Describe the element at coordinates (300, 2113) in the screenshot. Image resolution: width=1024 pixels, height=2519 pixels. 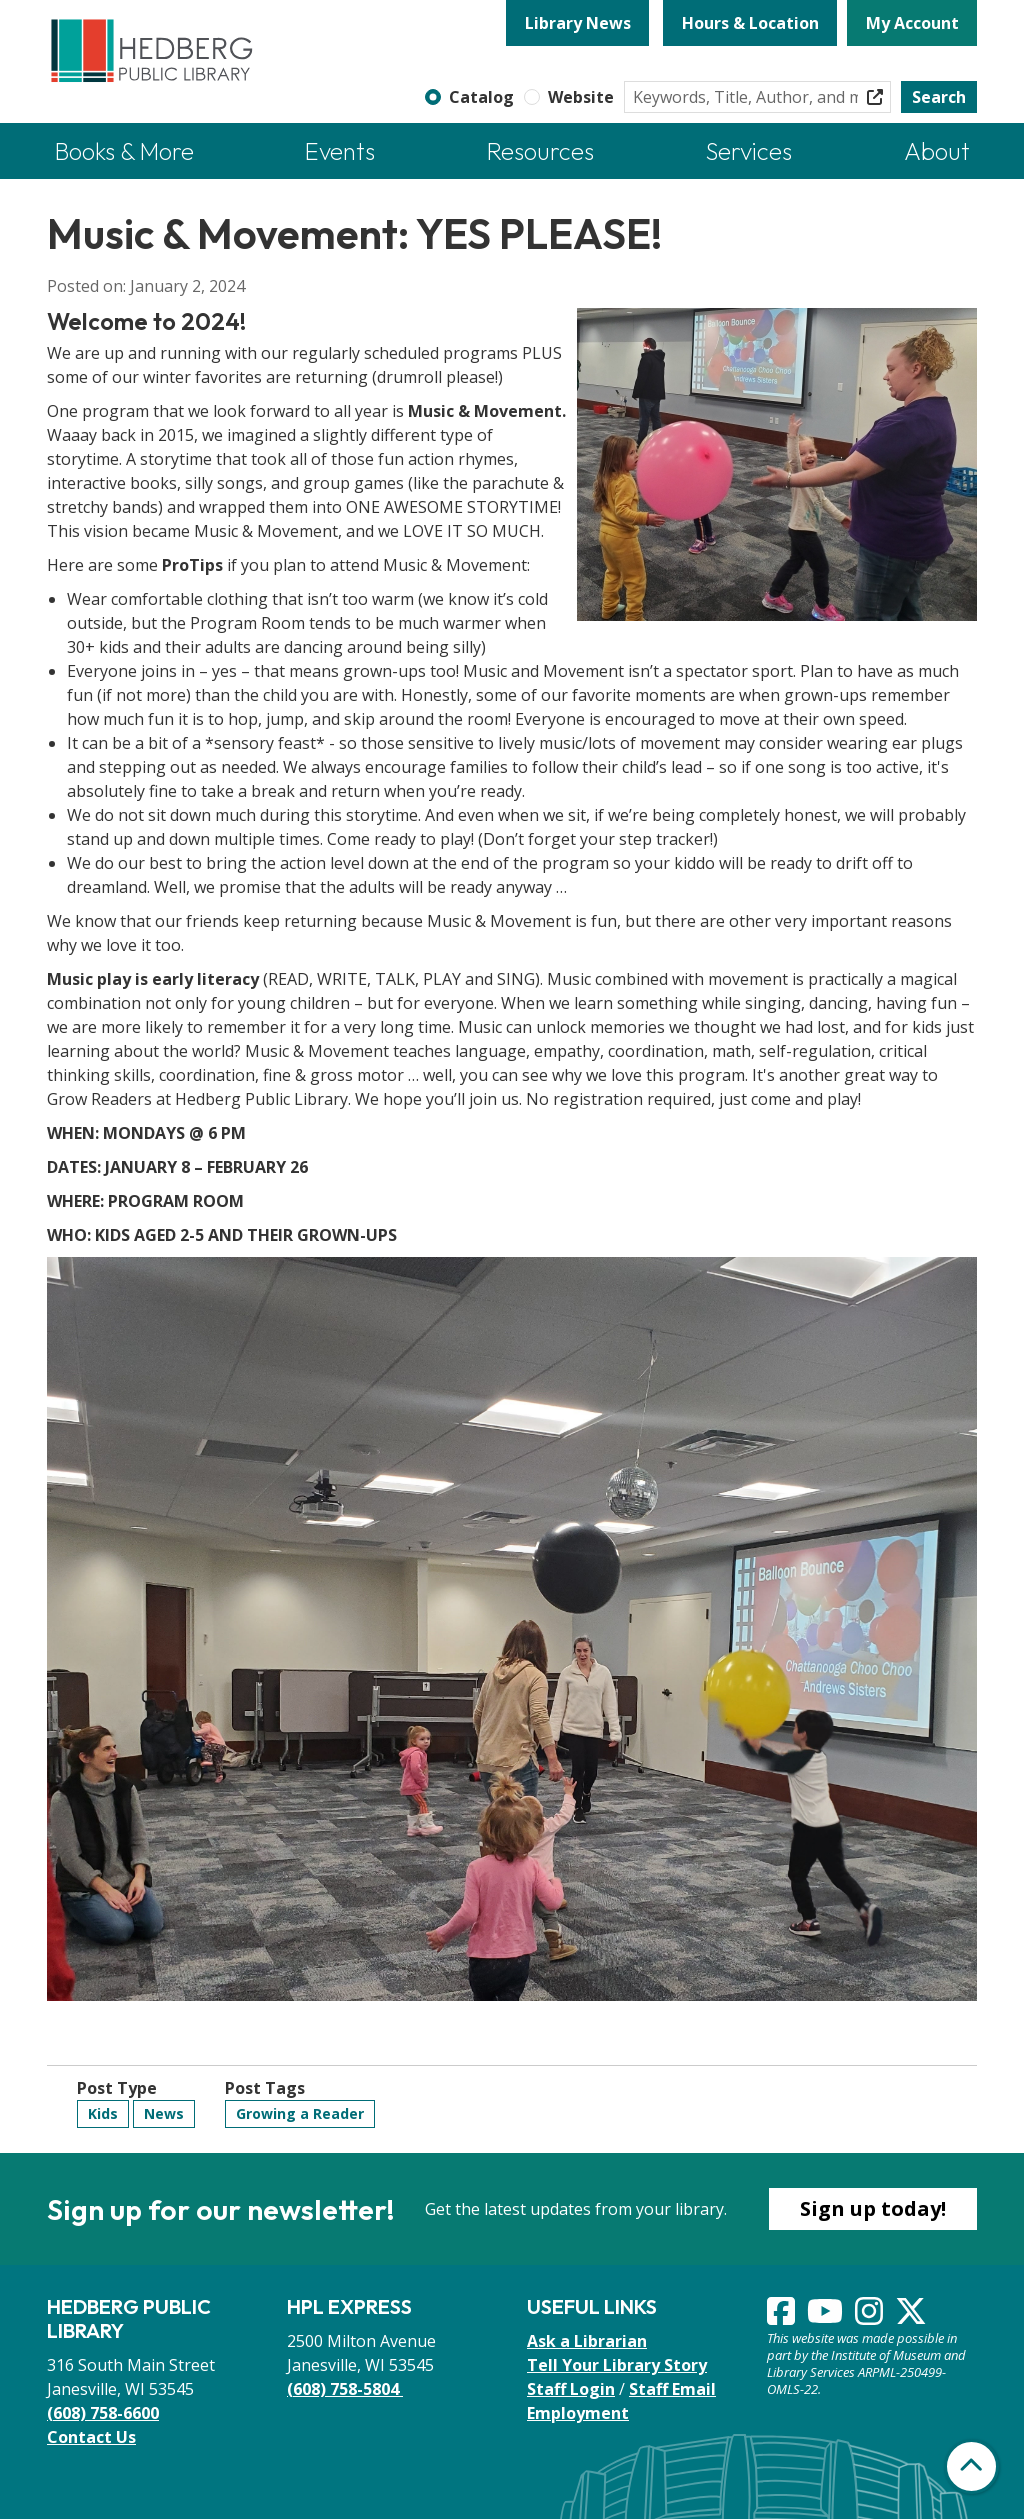
I see `Growing a Reader` at that location.